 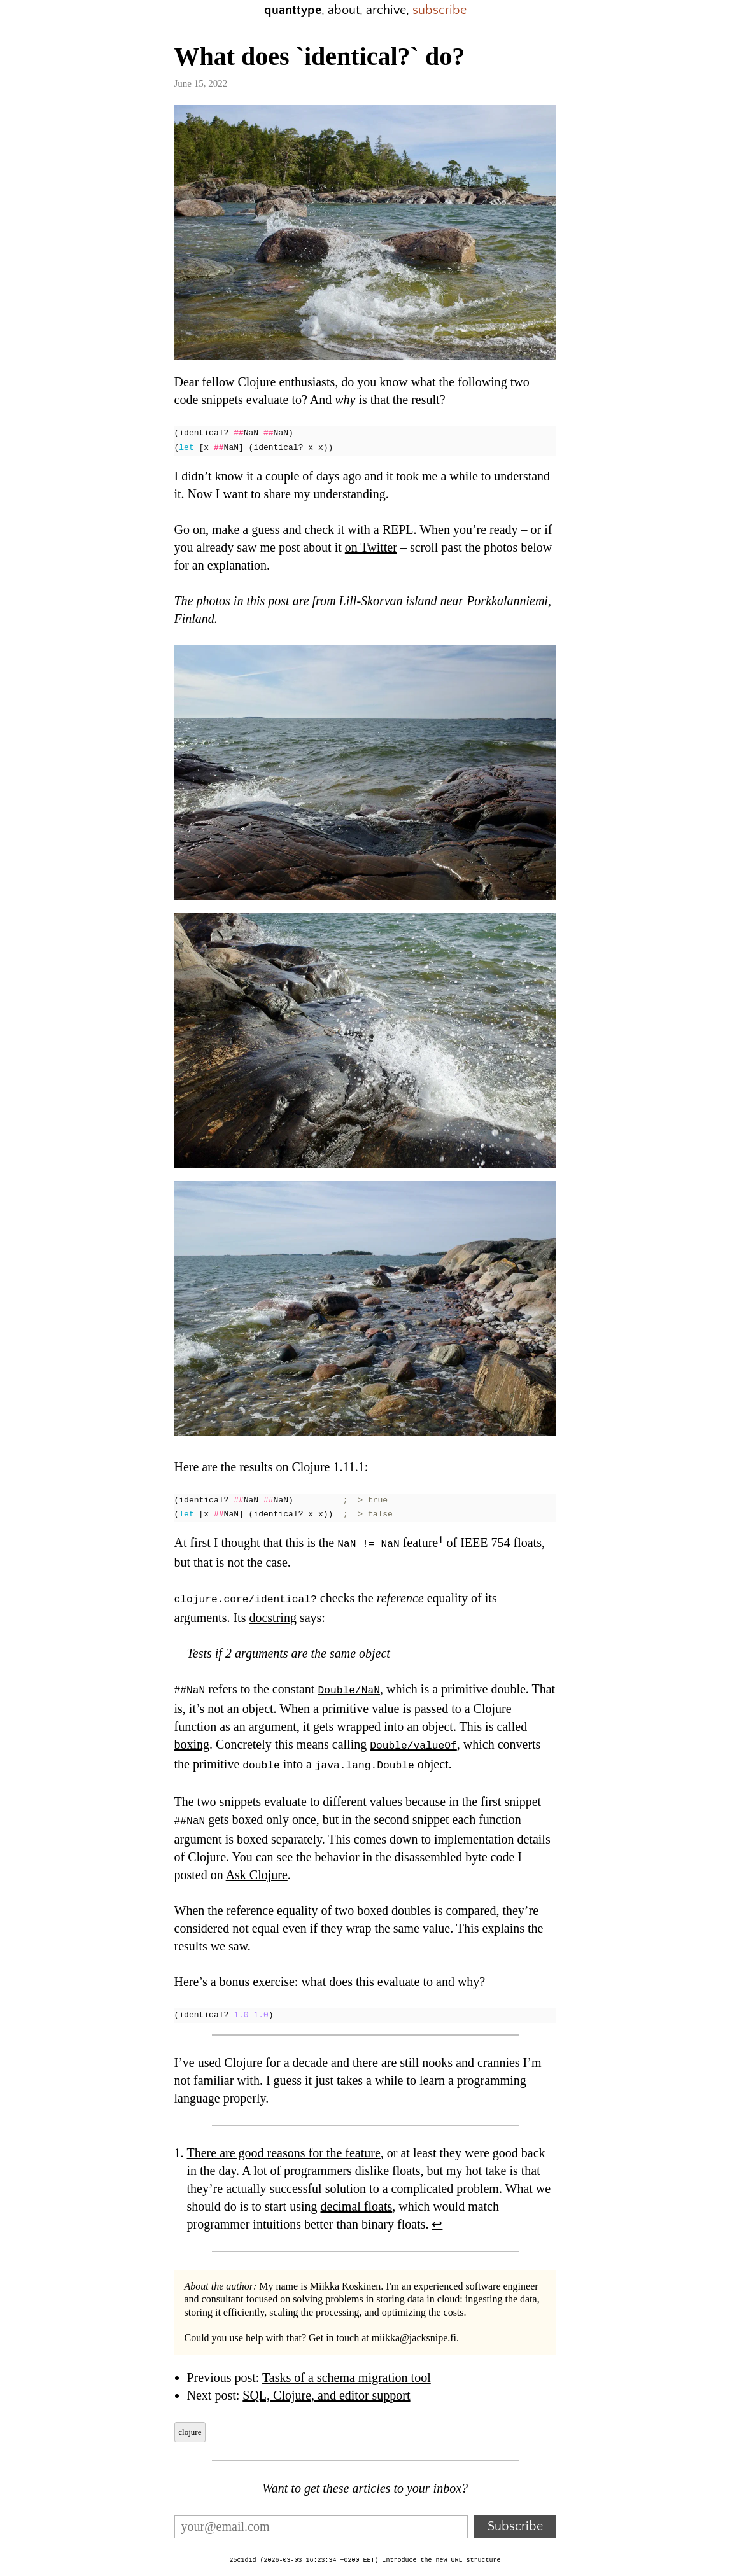 What do you see at coordinates (192, 1741) in the screenshot?
I see `boxing` at bounding box center [192, 1741].